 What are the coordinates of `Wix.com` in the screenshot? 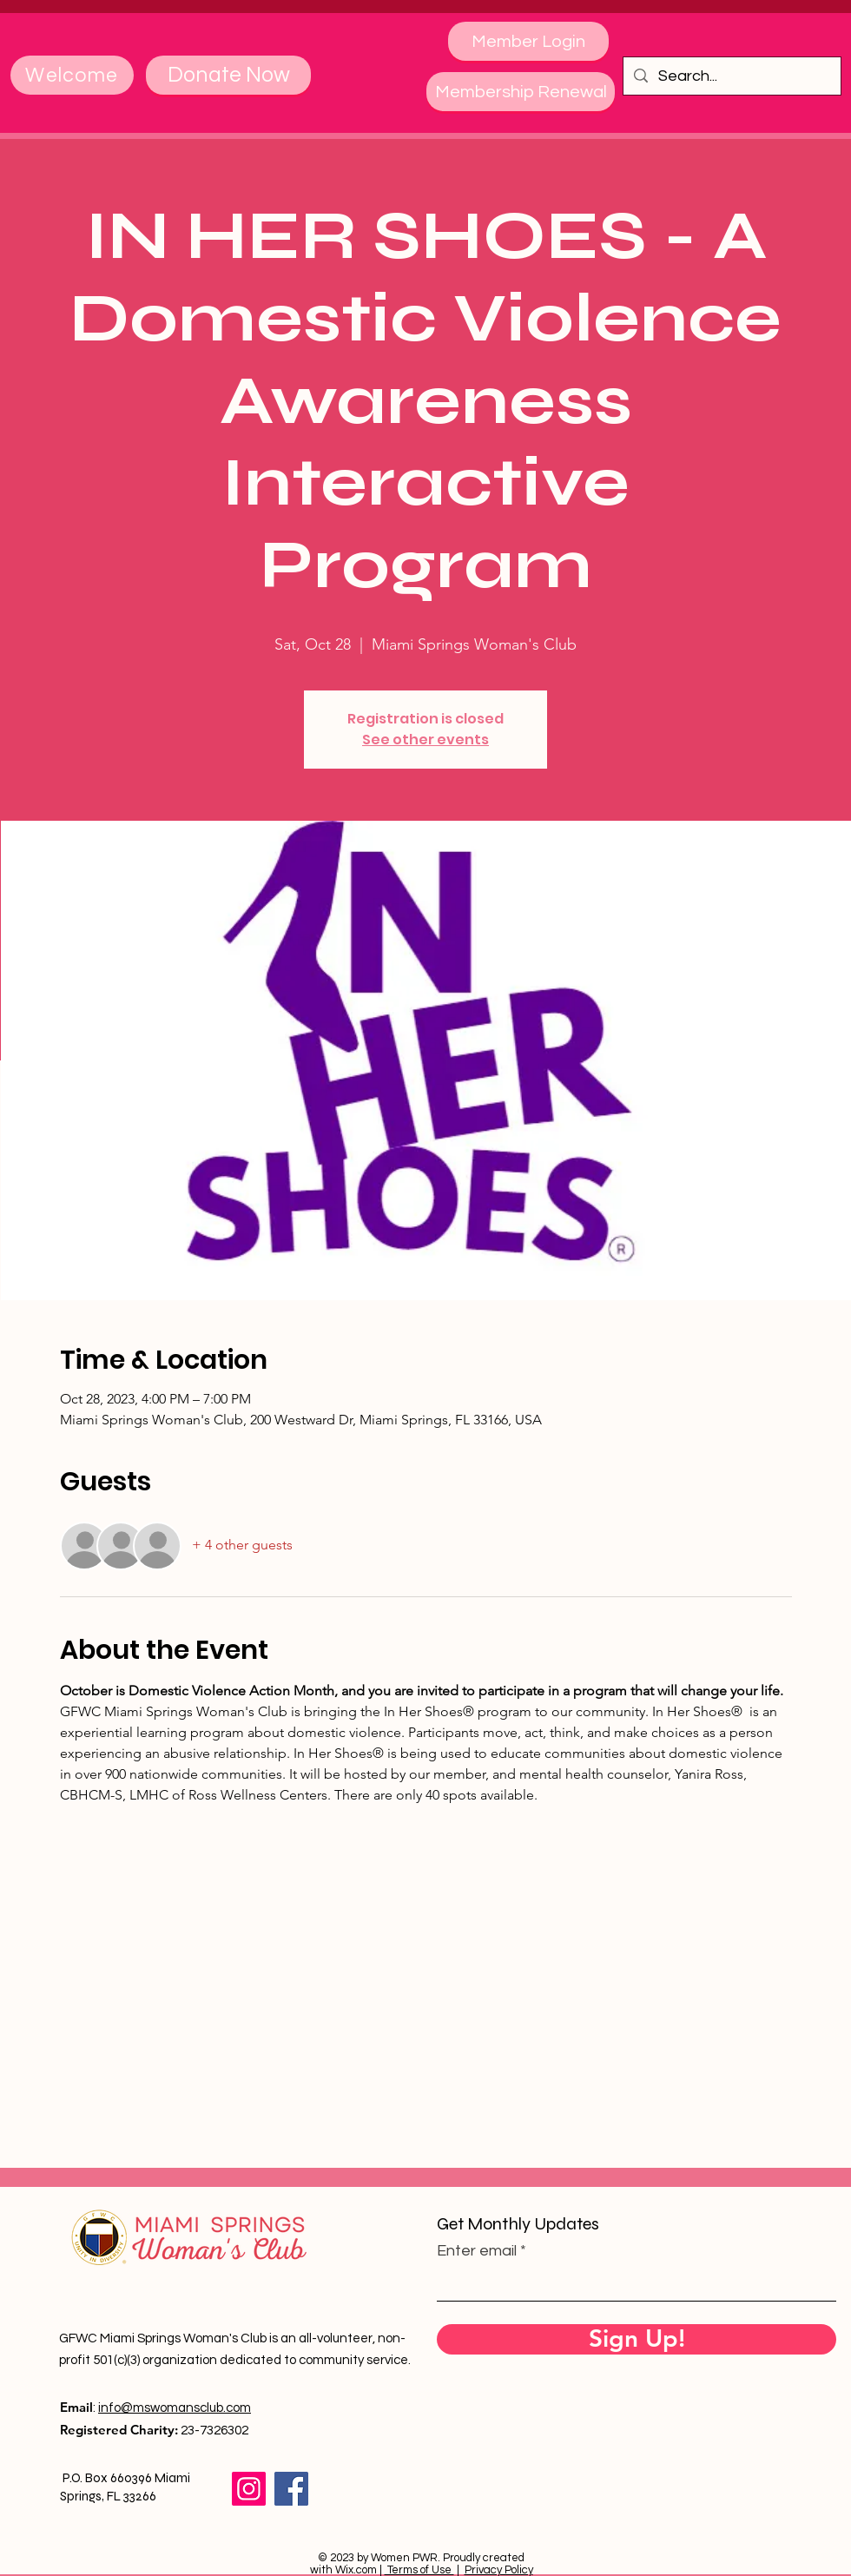 It's located at (356, 2570).